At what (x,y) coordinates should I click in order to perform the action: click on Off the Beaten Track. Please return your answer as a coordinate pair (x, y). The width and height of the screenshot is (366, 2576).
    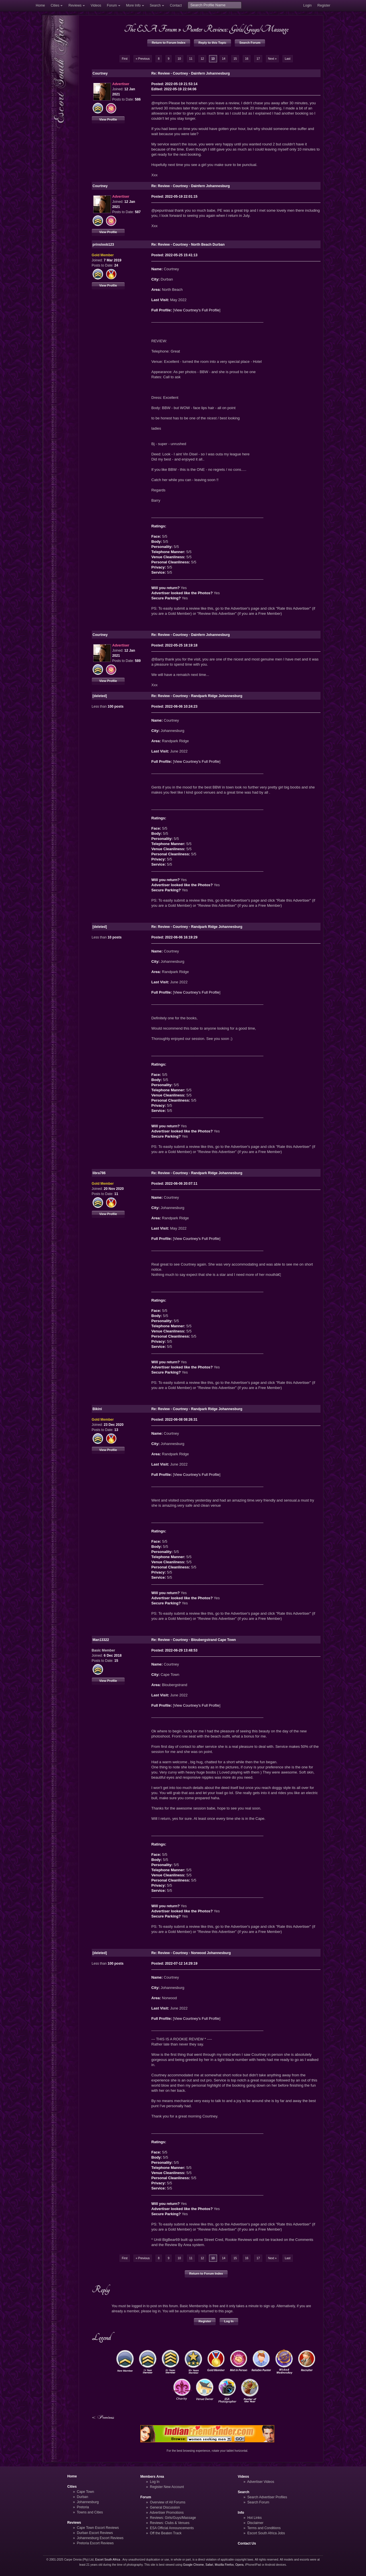
    Looking at the image, I should click on (166, 2533).